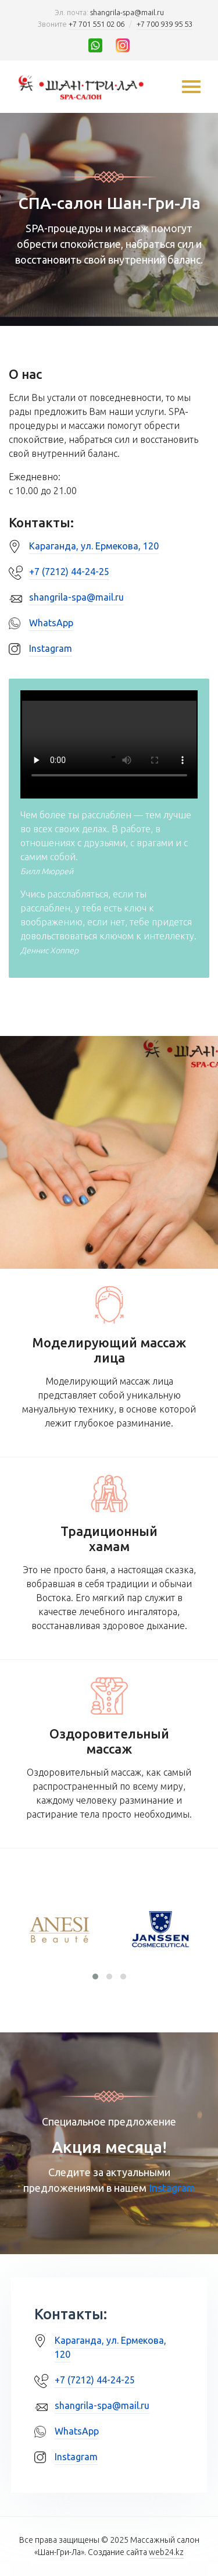 This screenshot has height=2576, width=218. What do you see at coordinates (69, 571) in the screenshot?
I see `+7 (7212) 44-24-25` at bounding box center [69, 571].